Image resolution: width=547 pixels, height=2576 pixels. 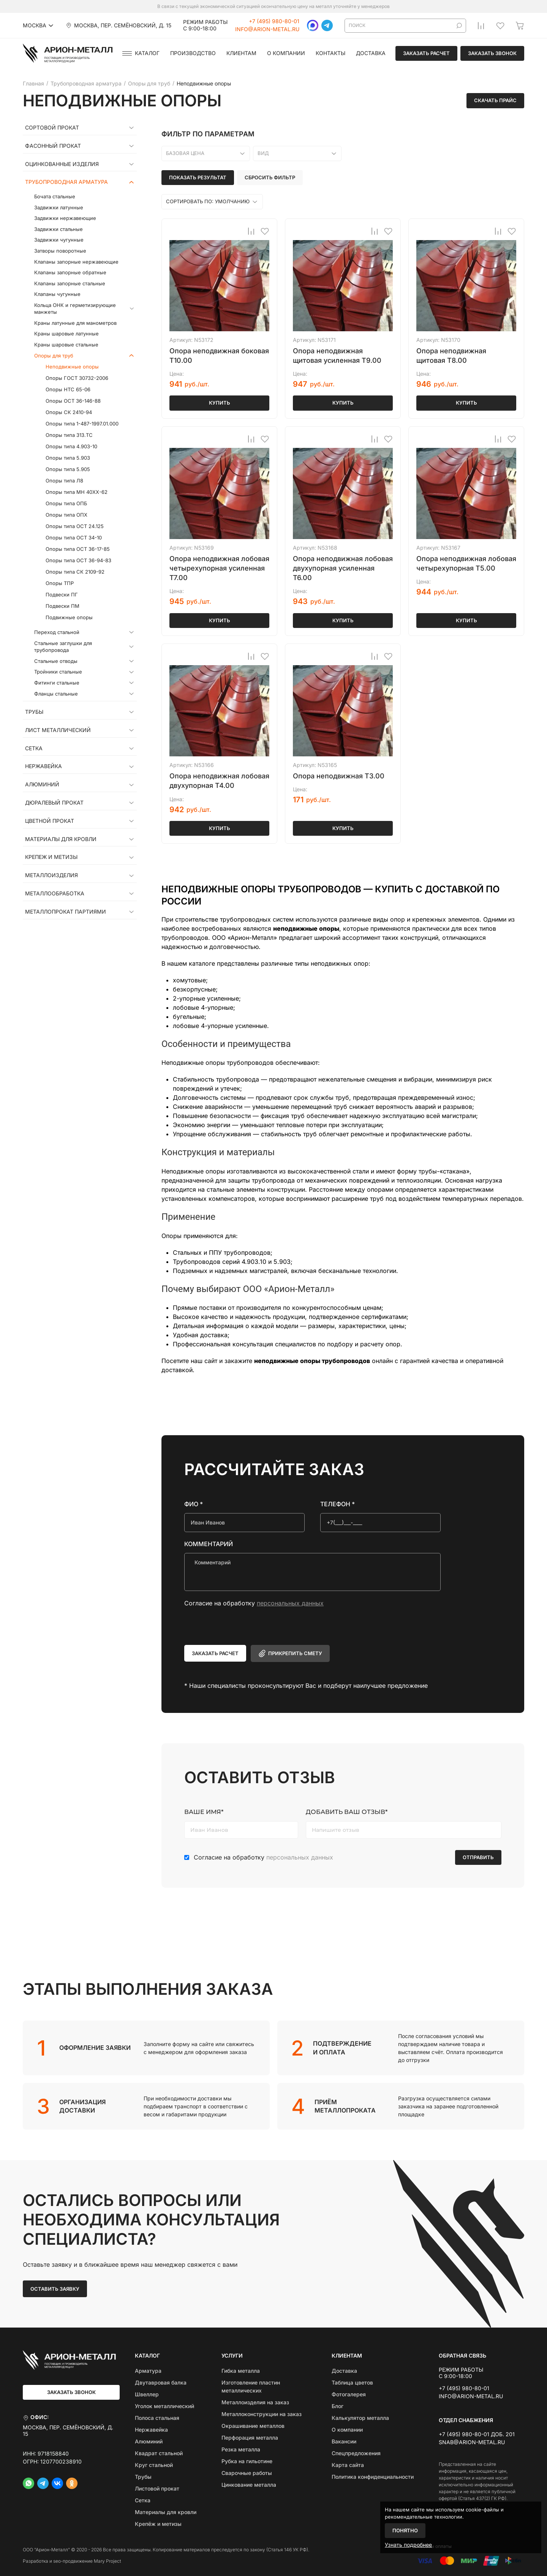 I want to click on Лист металлический, so click(x=58, y=730).